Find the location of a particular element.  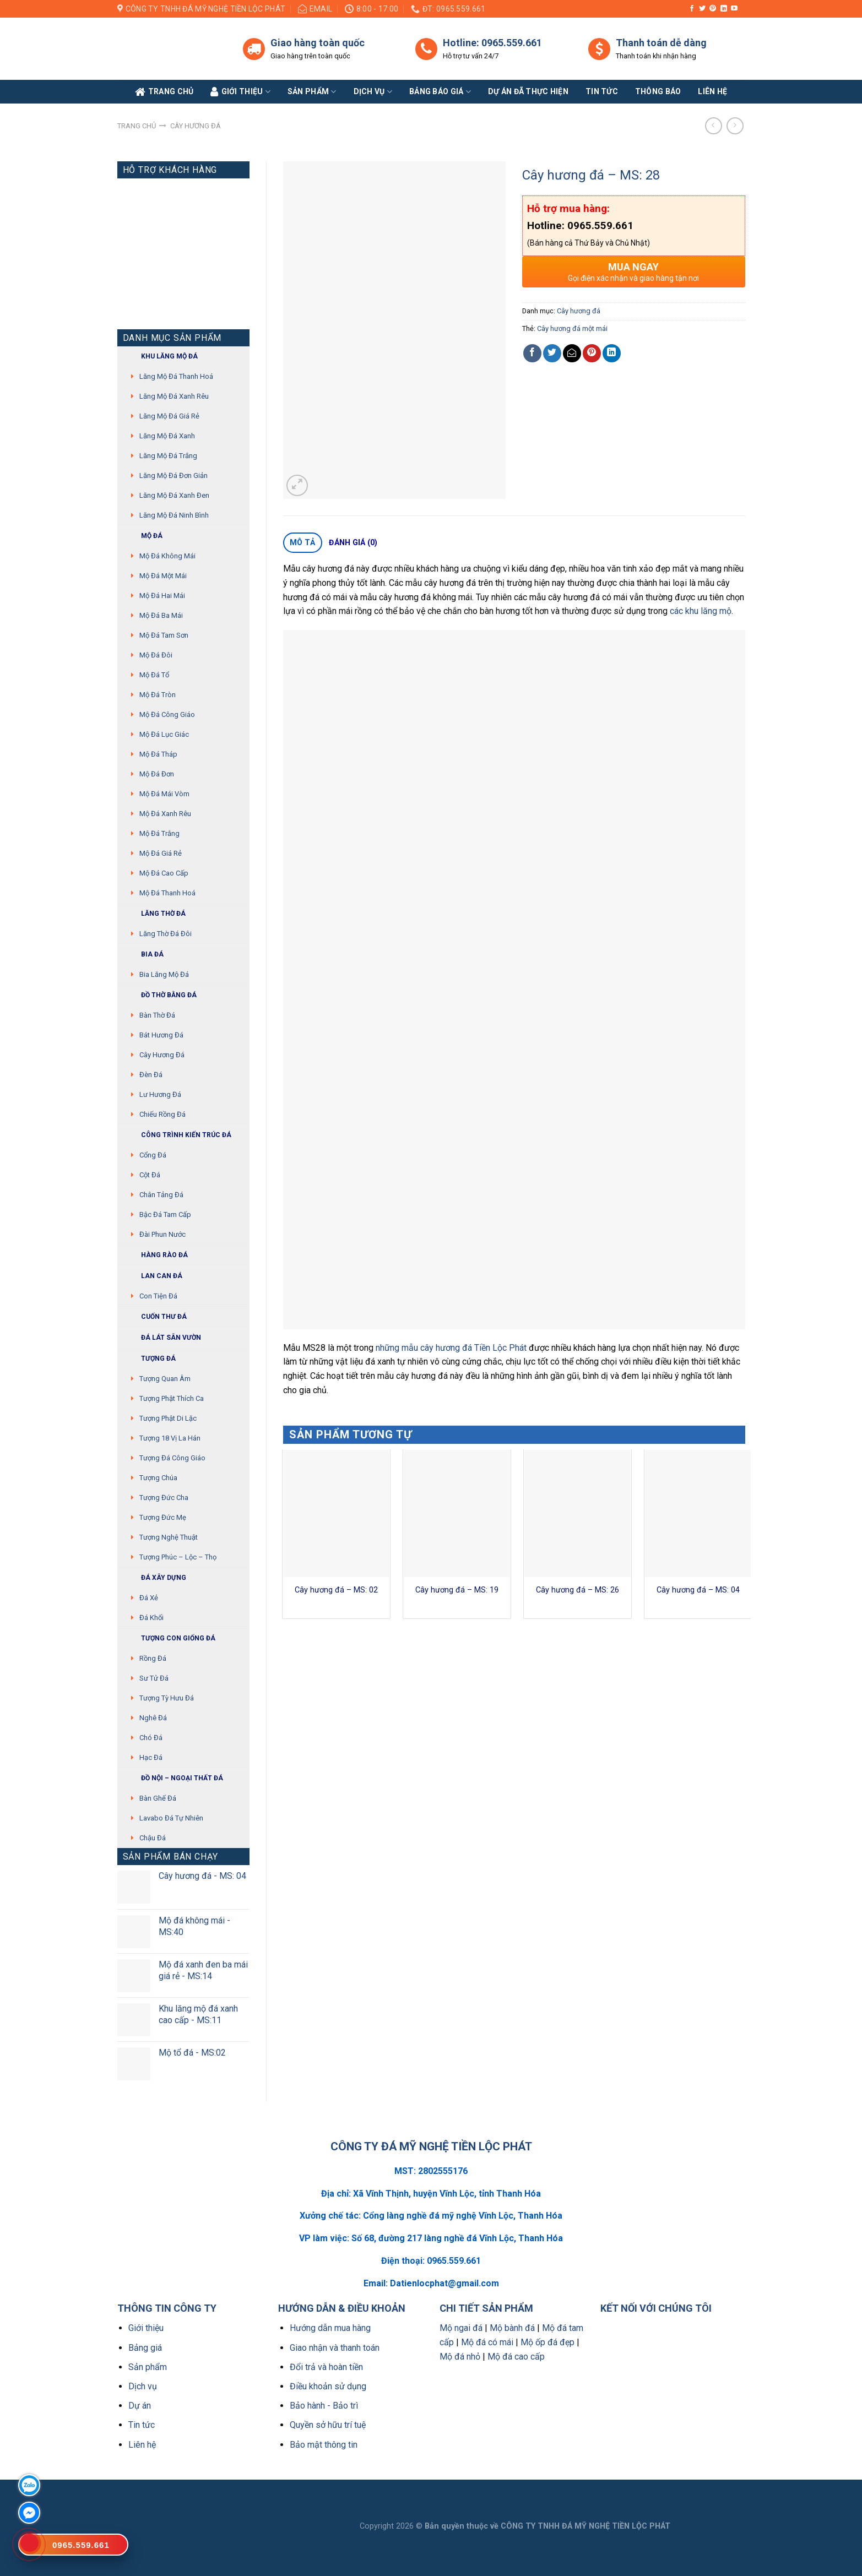

[Follow on Pinterest] is located at coordinates (712, 9).